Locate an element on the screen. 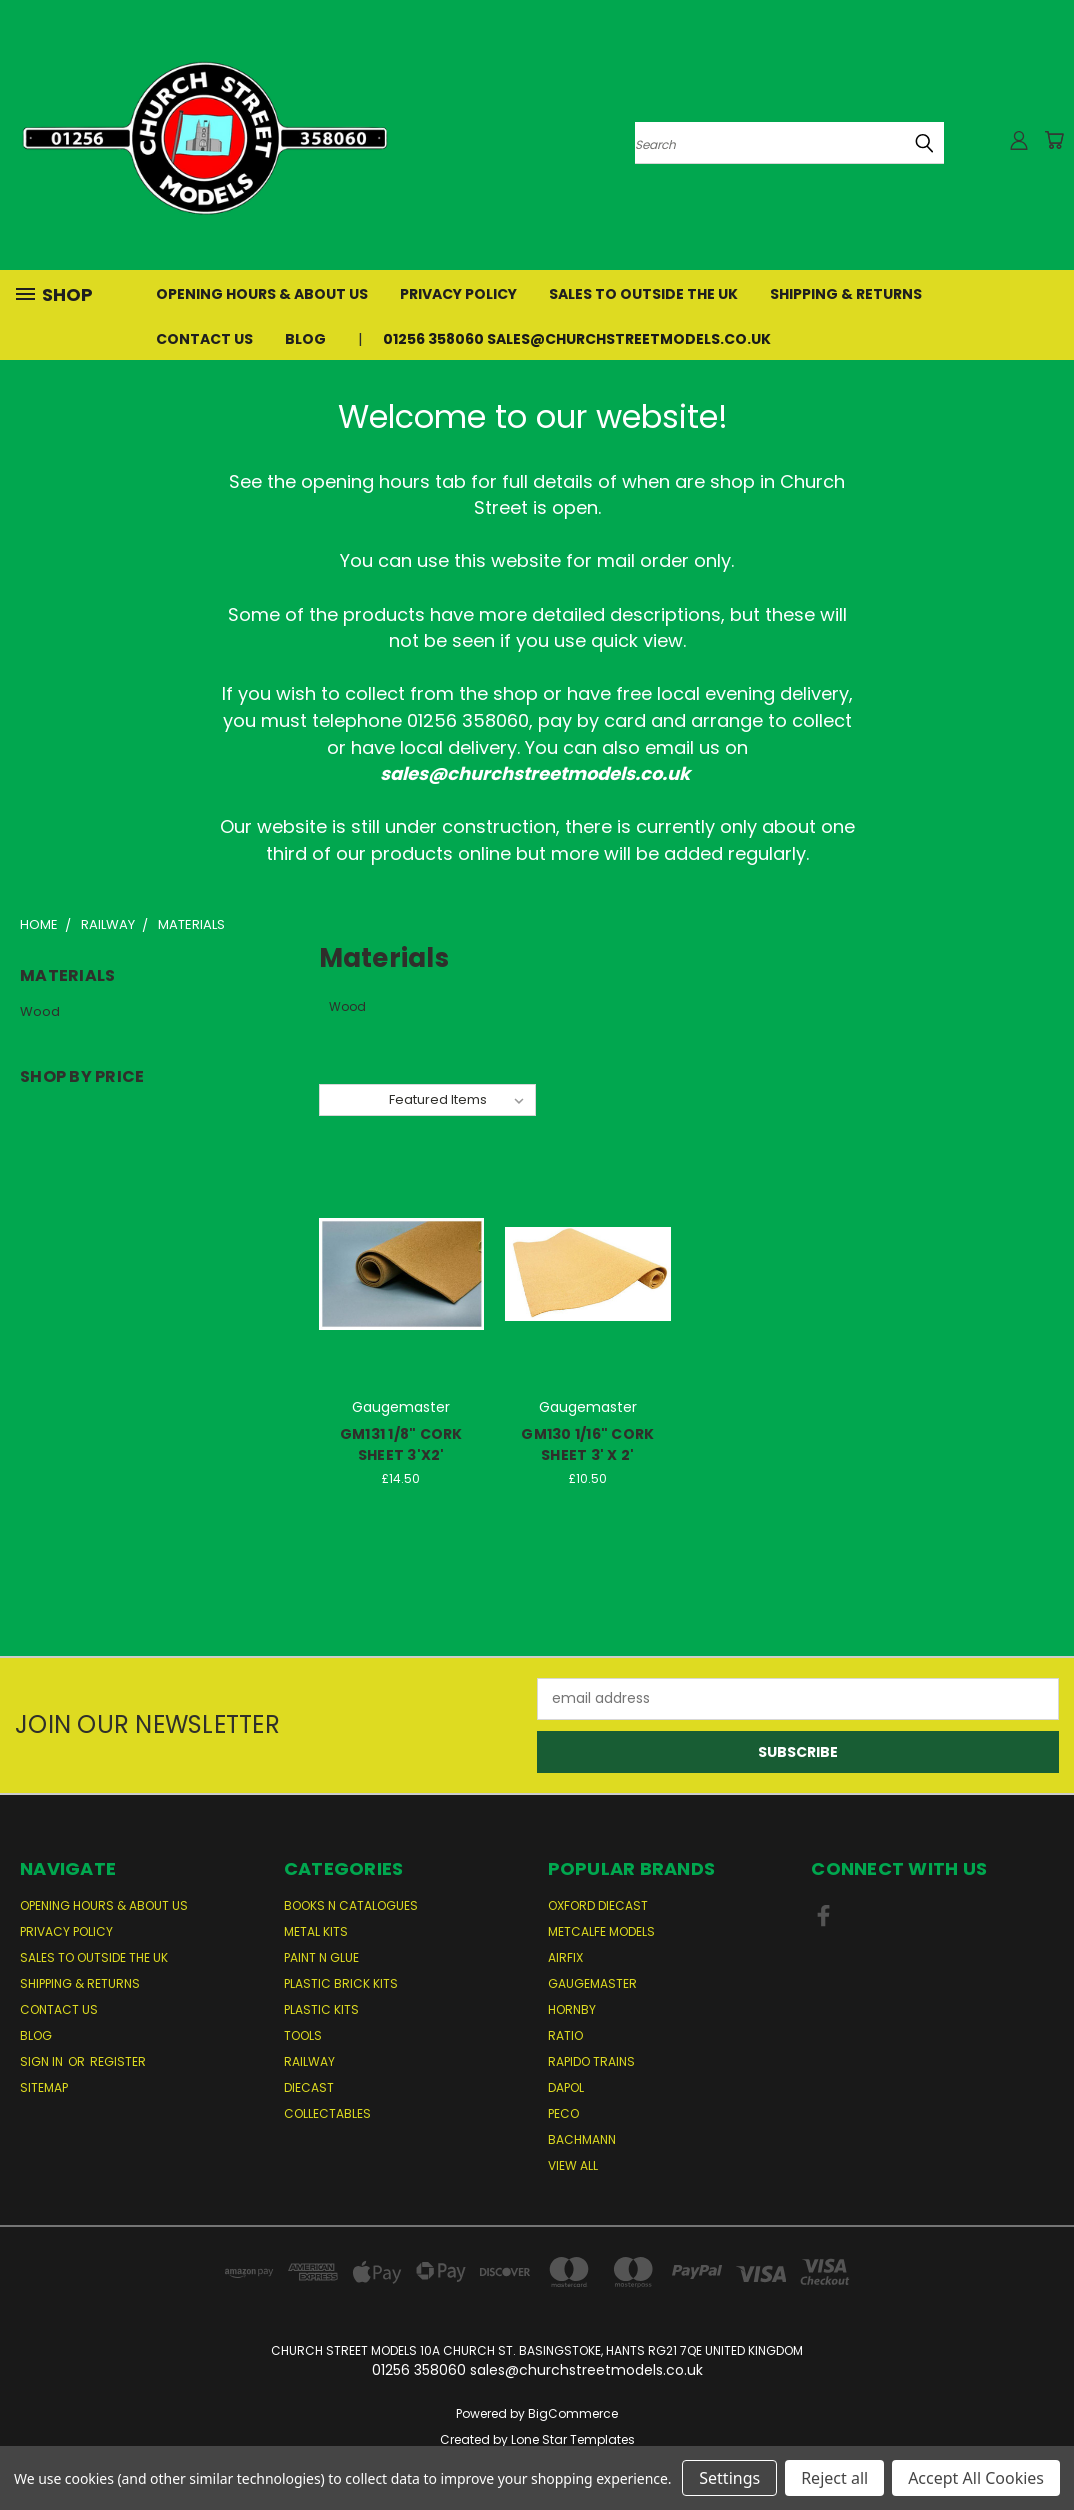 This screenshot has width=1074, height=2510. Register is located at coordinates (118, 2061).